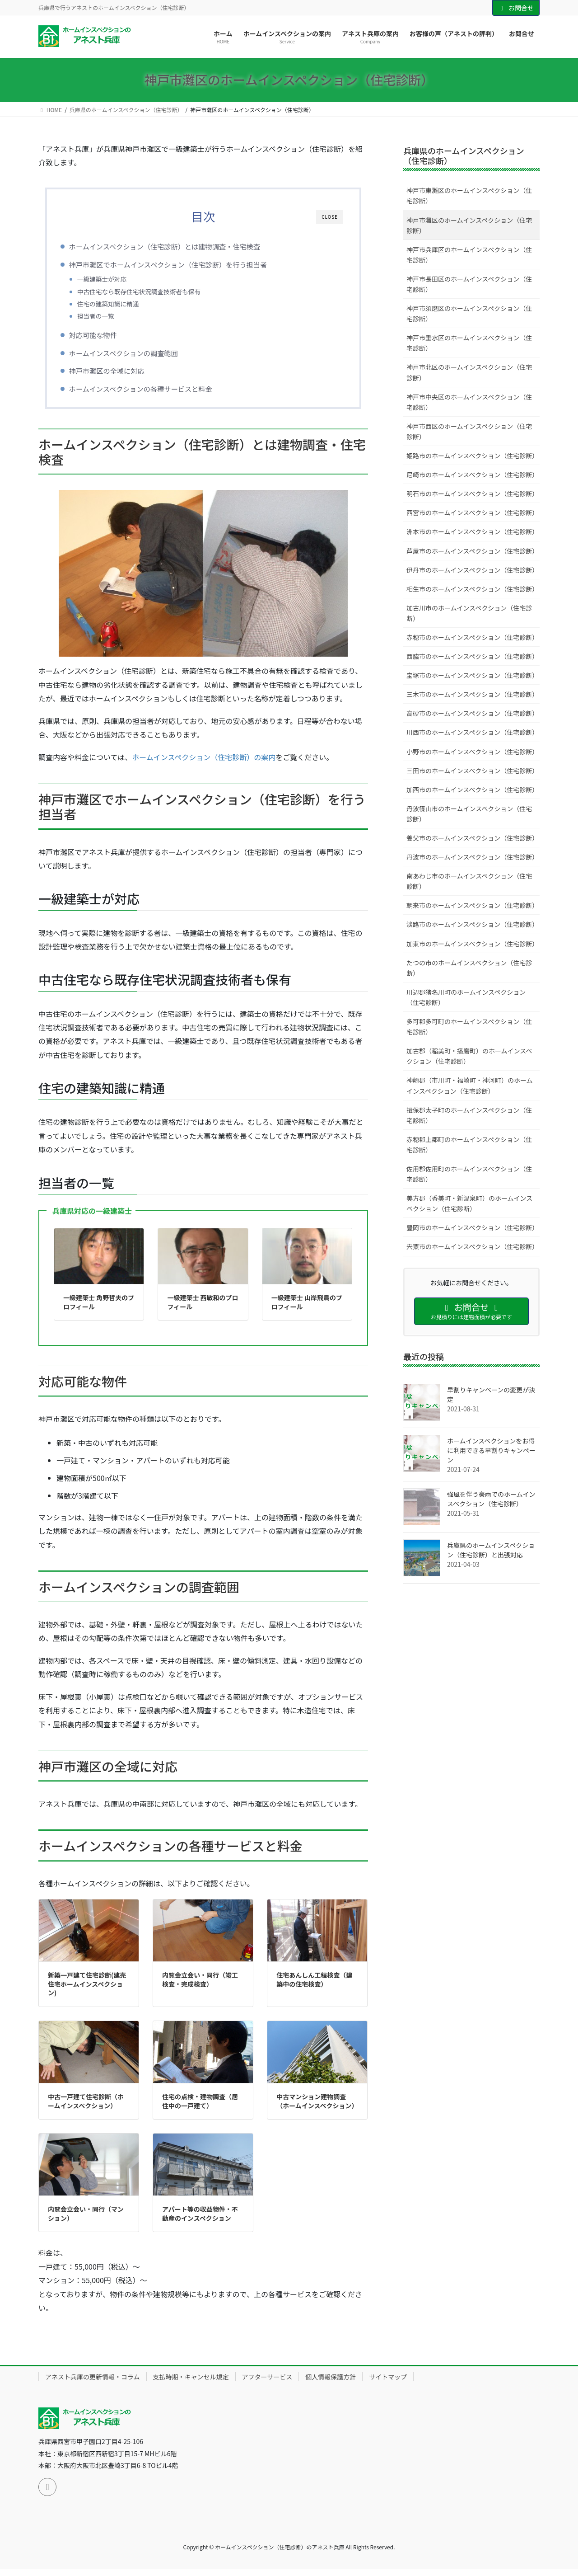 The width and height of the screenshot is (578, 2576). Describe the element at coordinates (330, 2383) in the screenshot. I see `個人情報保護方針` at that location.